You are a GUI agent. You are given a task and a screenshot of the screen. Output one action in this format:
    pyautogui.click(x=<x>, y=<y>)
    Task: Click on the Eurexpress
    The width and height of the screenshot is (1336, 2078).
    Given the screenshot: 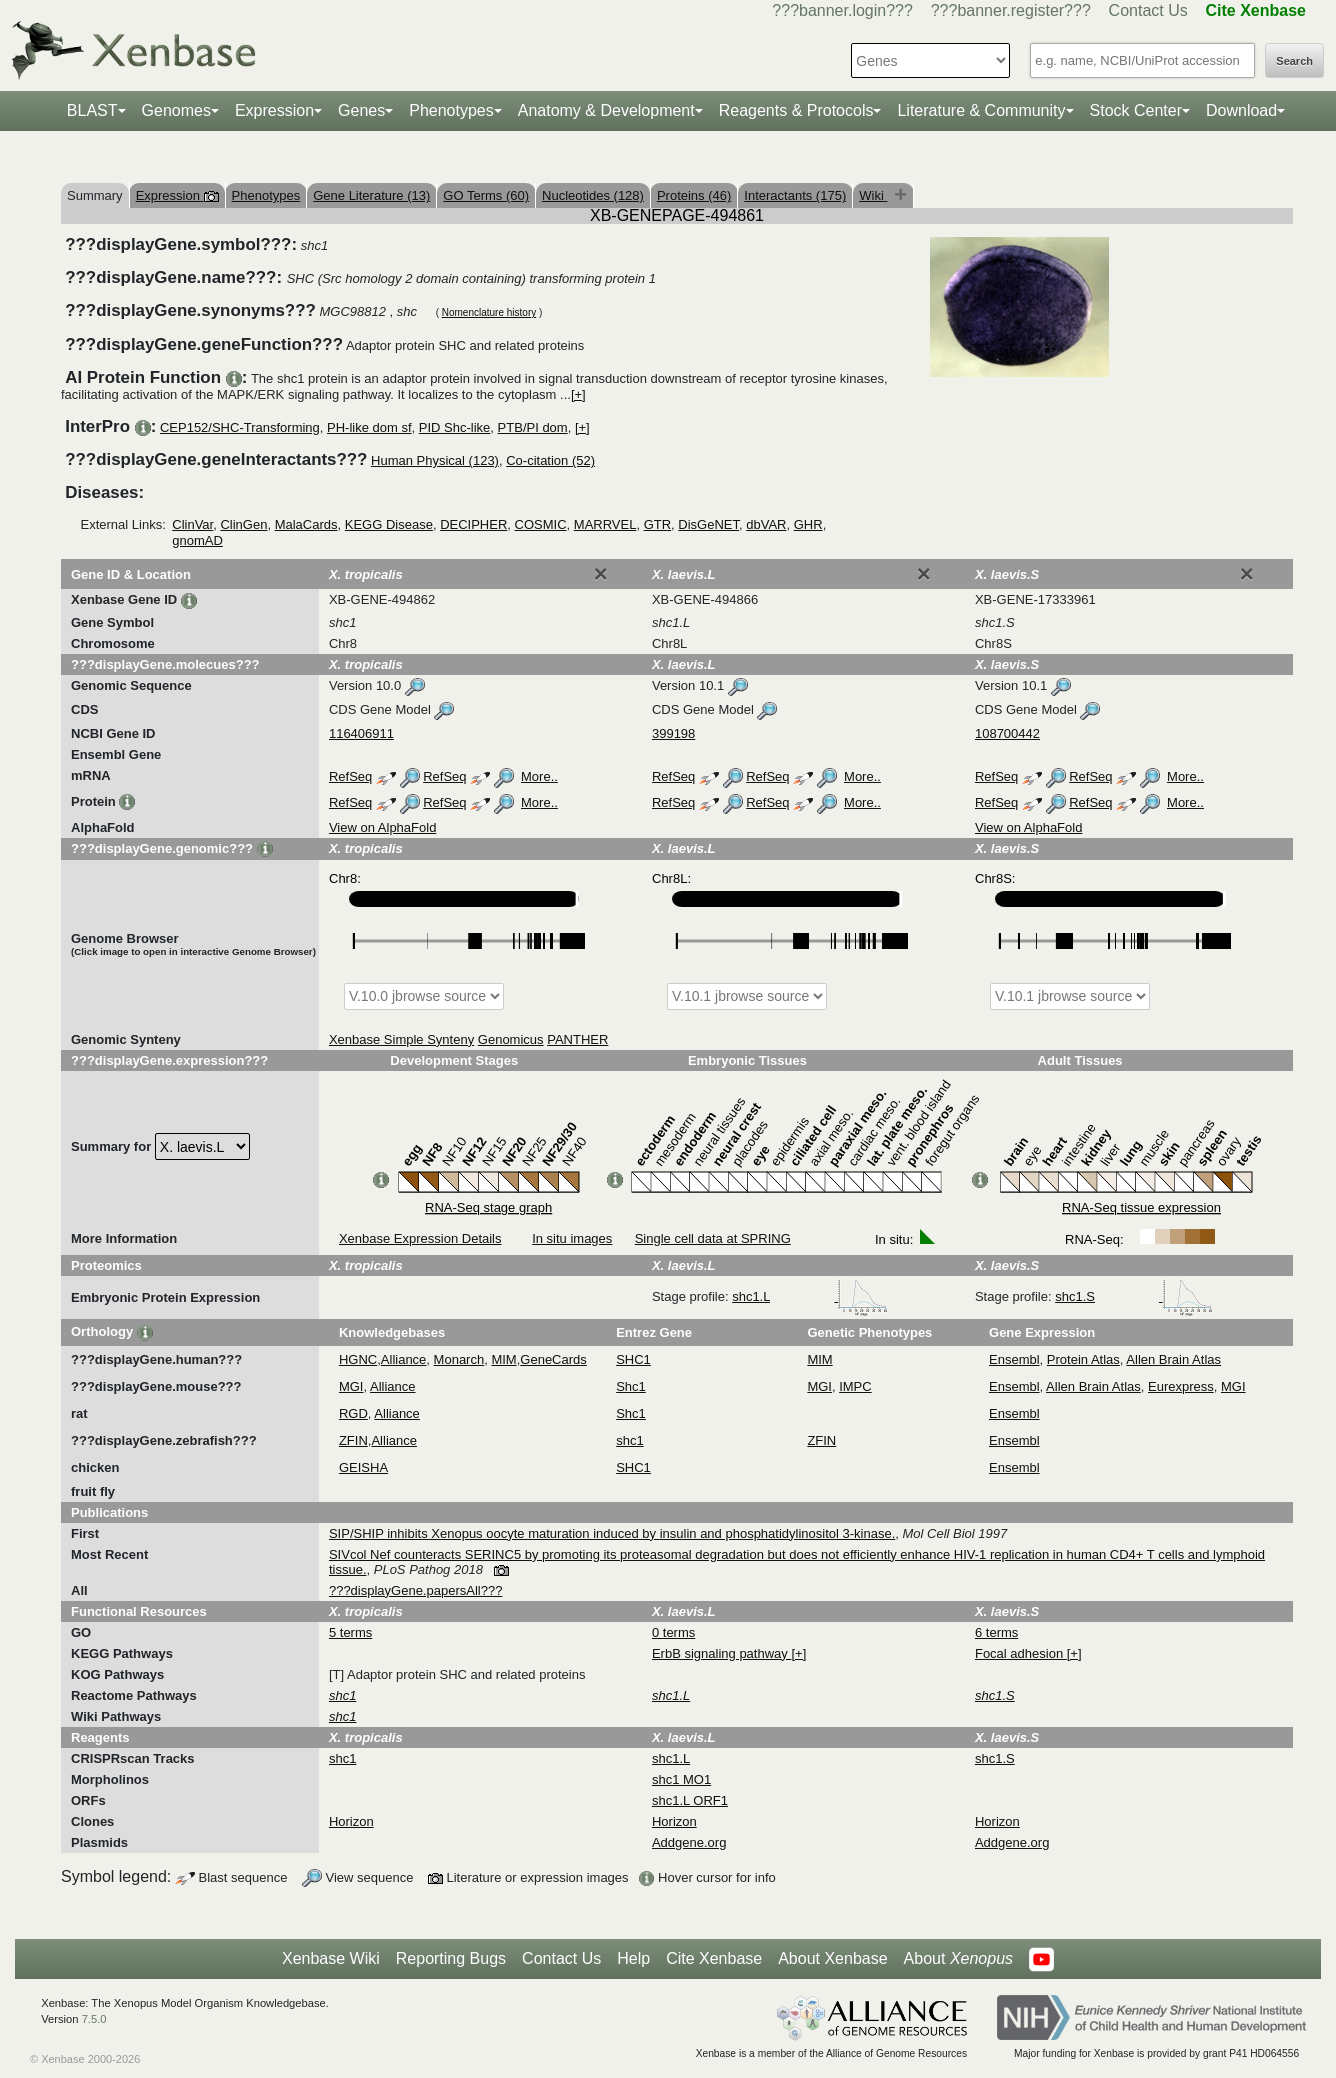 What is the action you would take?
    pyautogui.click(x=1181, y=1386)
    